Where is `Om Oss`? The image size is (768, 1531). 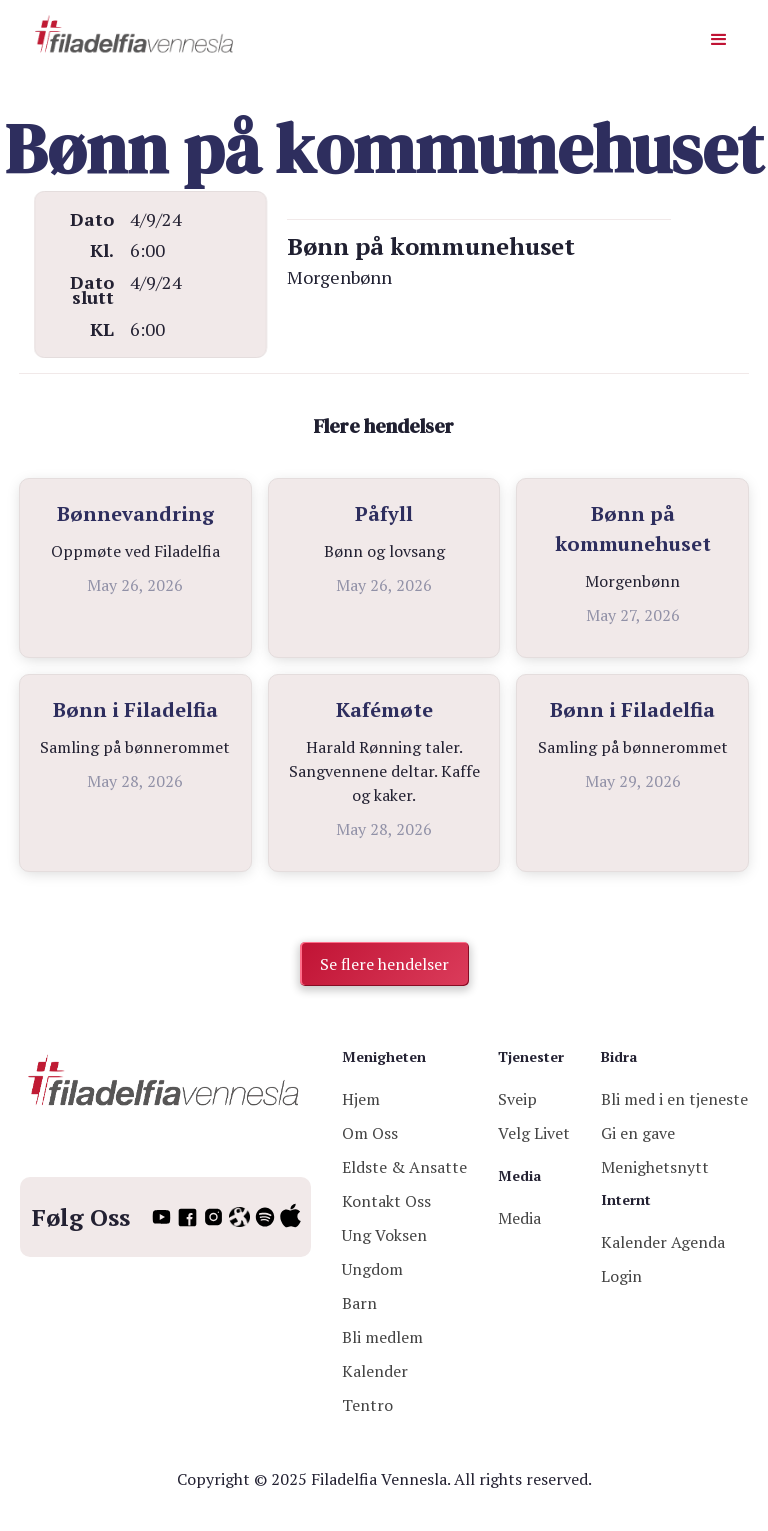
Om Oss is located at coordinates (370, 1133).